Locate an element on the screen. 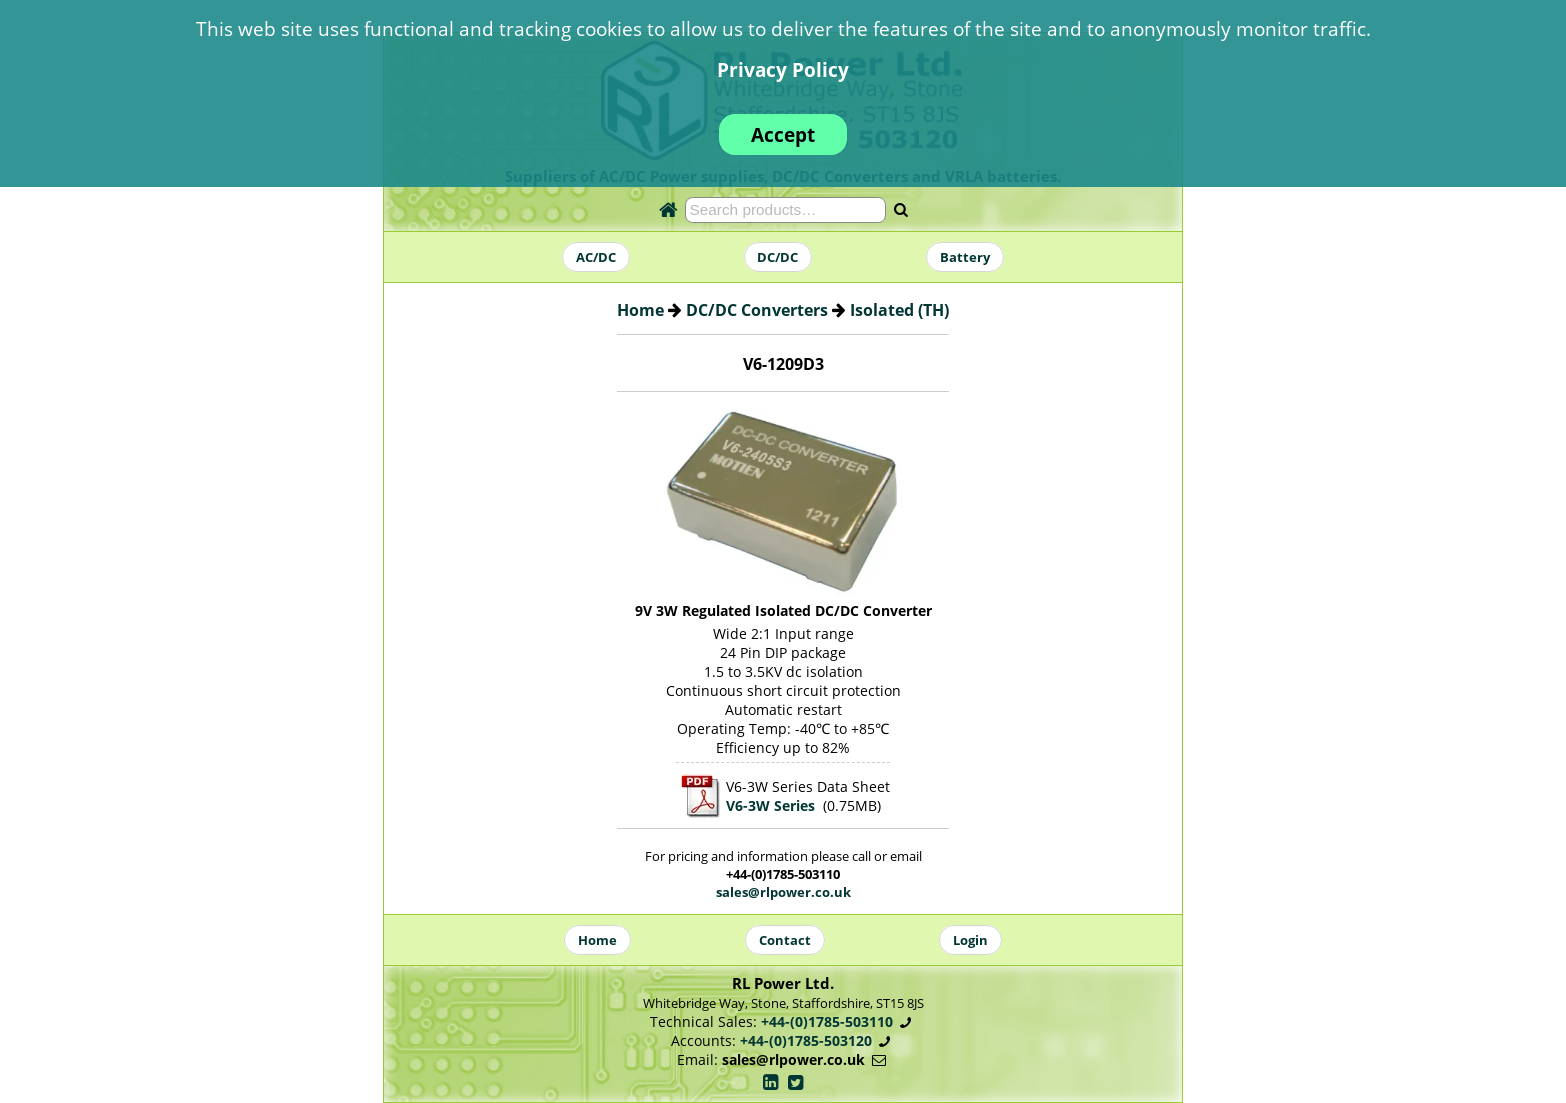  +44-(0)1785-503110 is located at coordinates (827, 1021).